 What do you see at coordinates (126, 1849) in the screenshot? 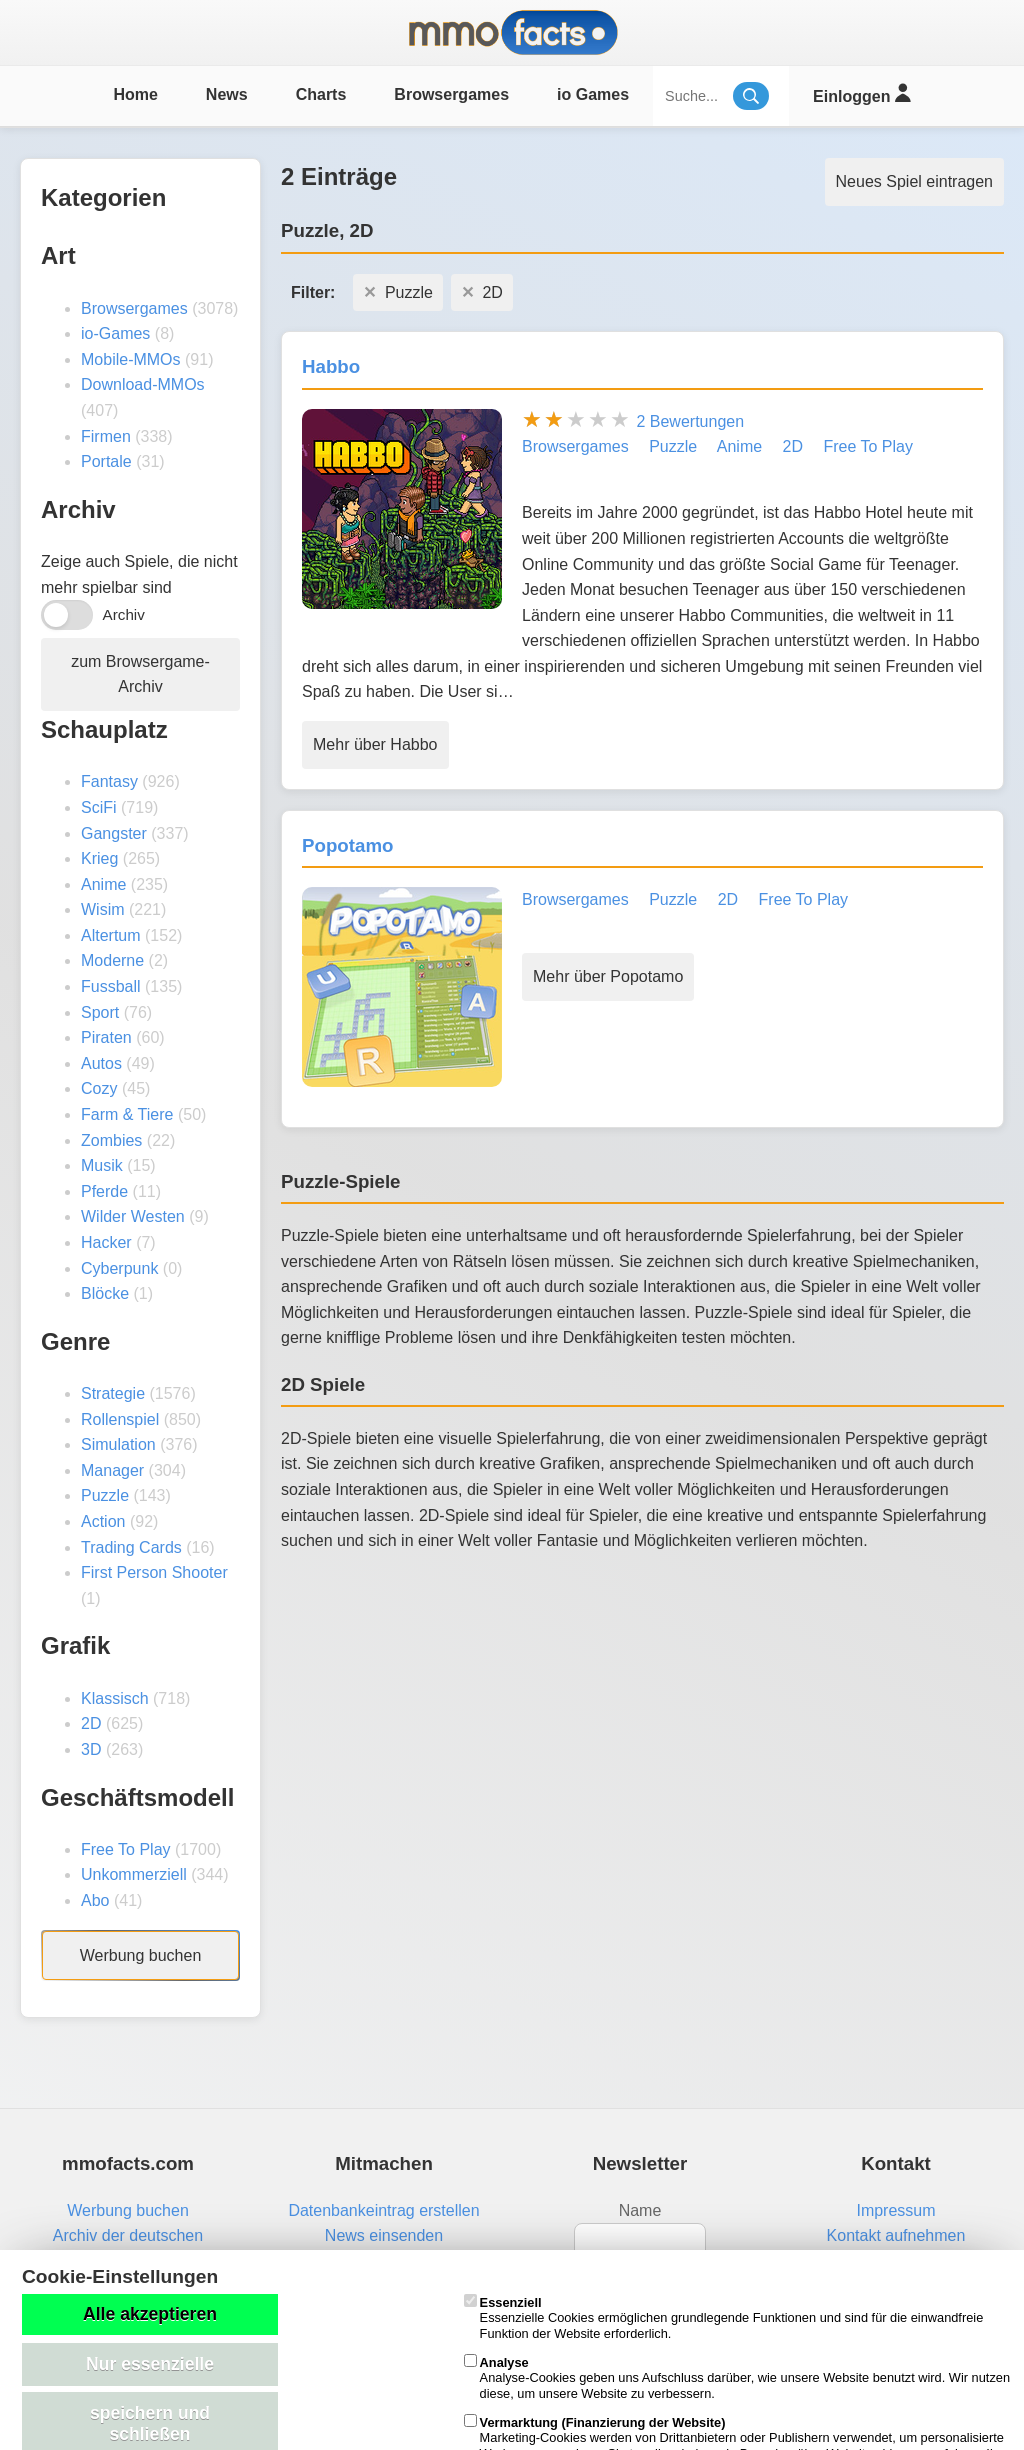
I see `Free To Play` at bounding box center [126, 1849].